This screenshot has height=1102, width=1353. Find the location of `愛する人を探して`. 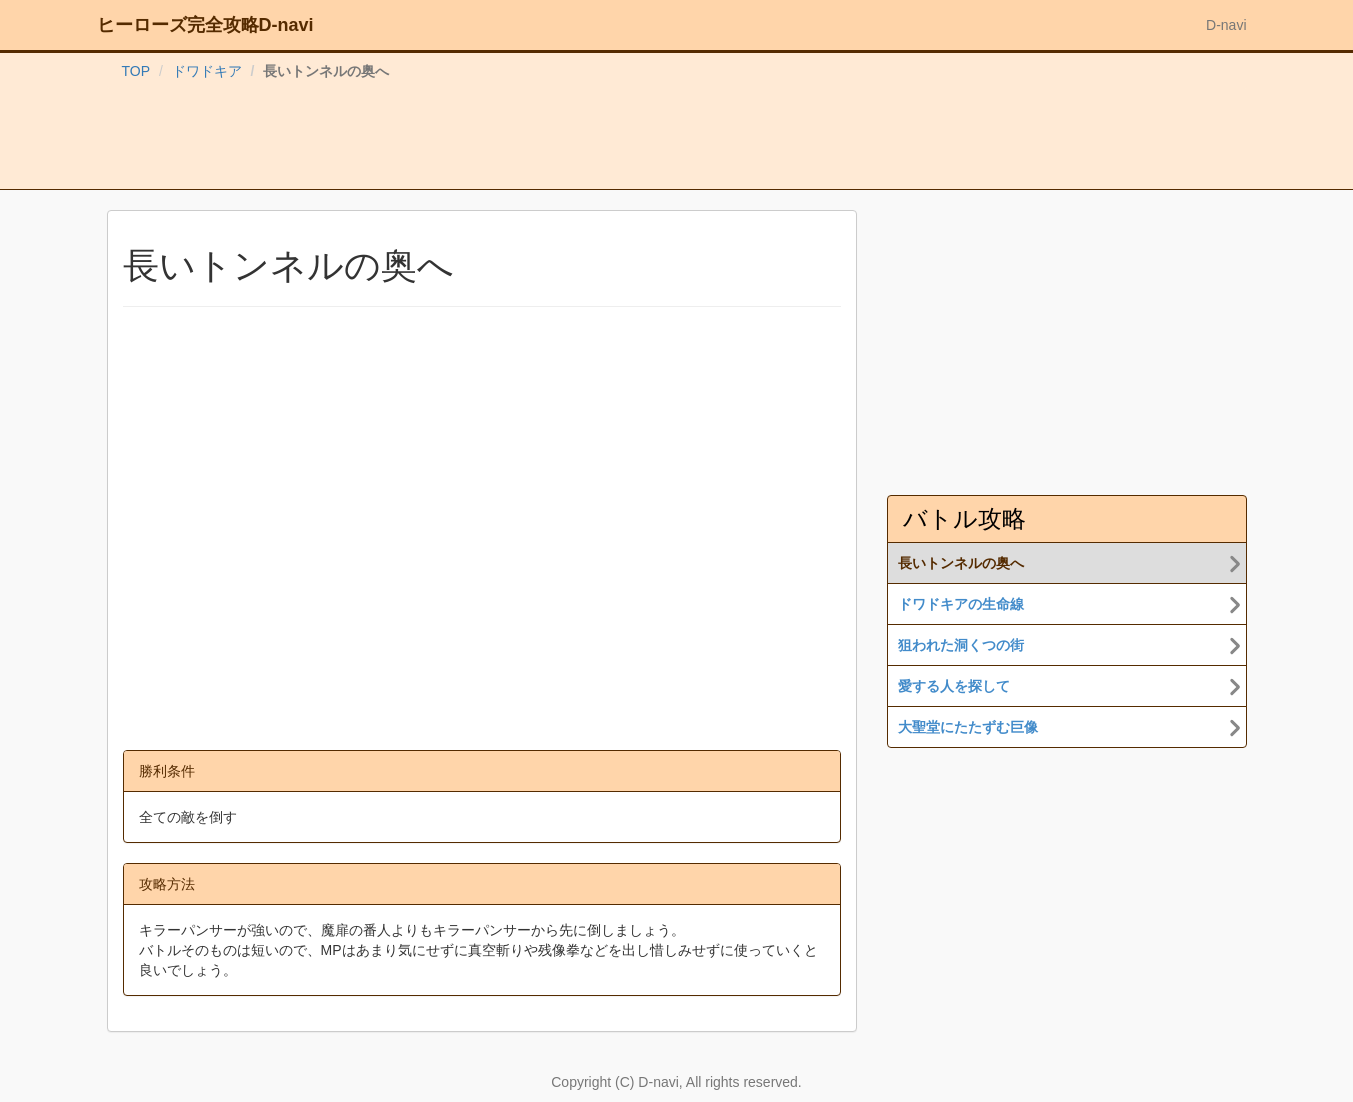

愛する人を探して is located at coordinates (954, 686).